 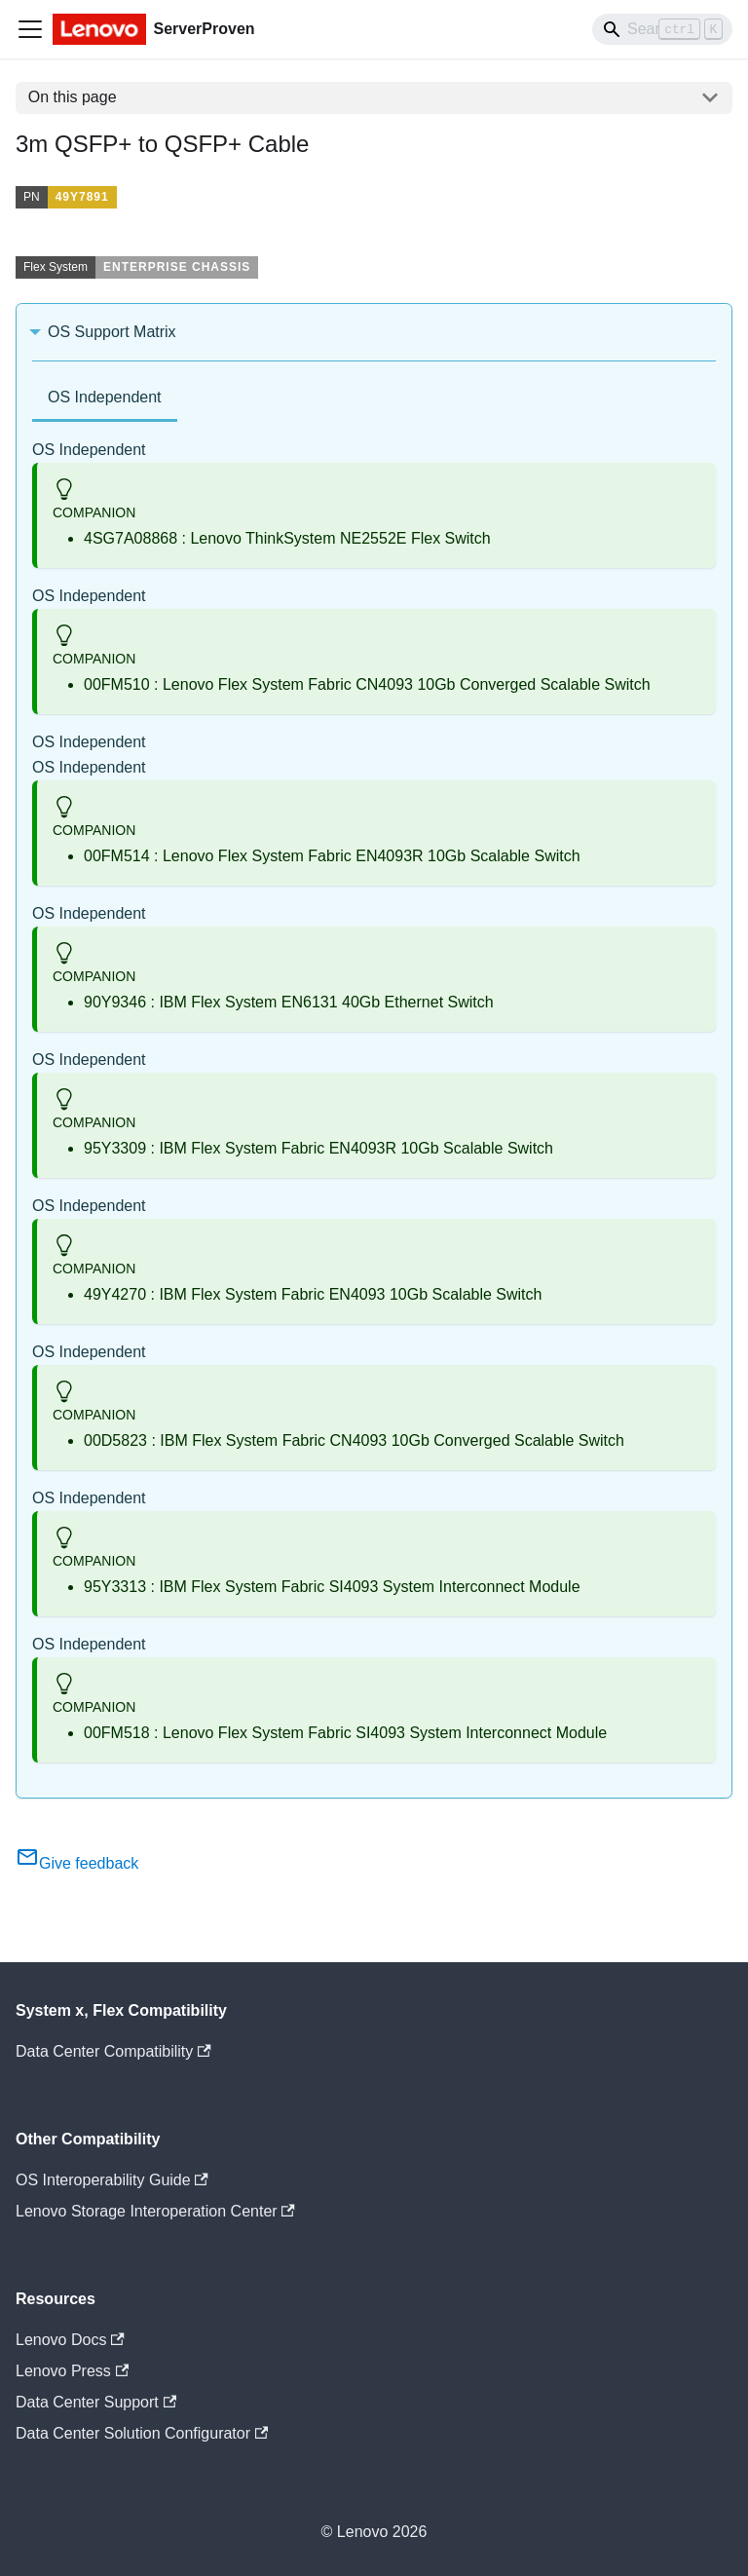 I want to click on Give feedback, so click(x=77, y=1863).